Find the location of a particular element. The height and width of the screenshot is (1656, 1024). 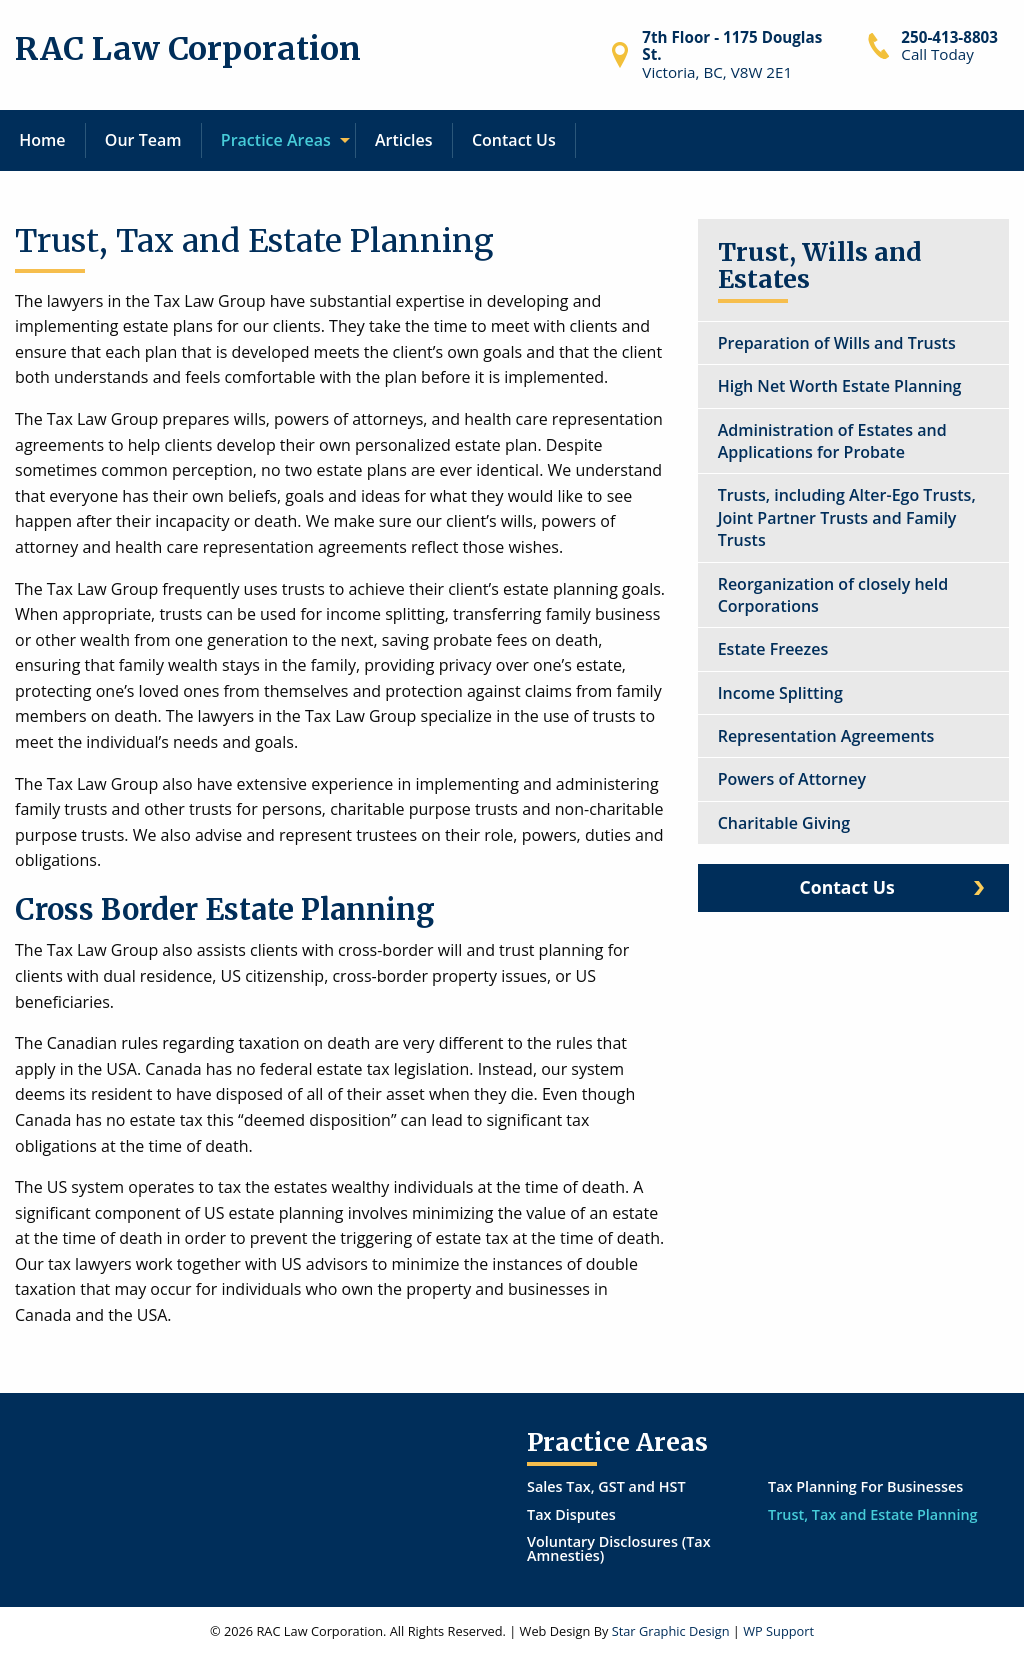

WP Support is located at coordinates (778, 1631).